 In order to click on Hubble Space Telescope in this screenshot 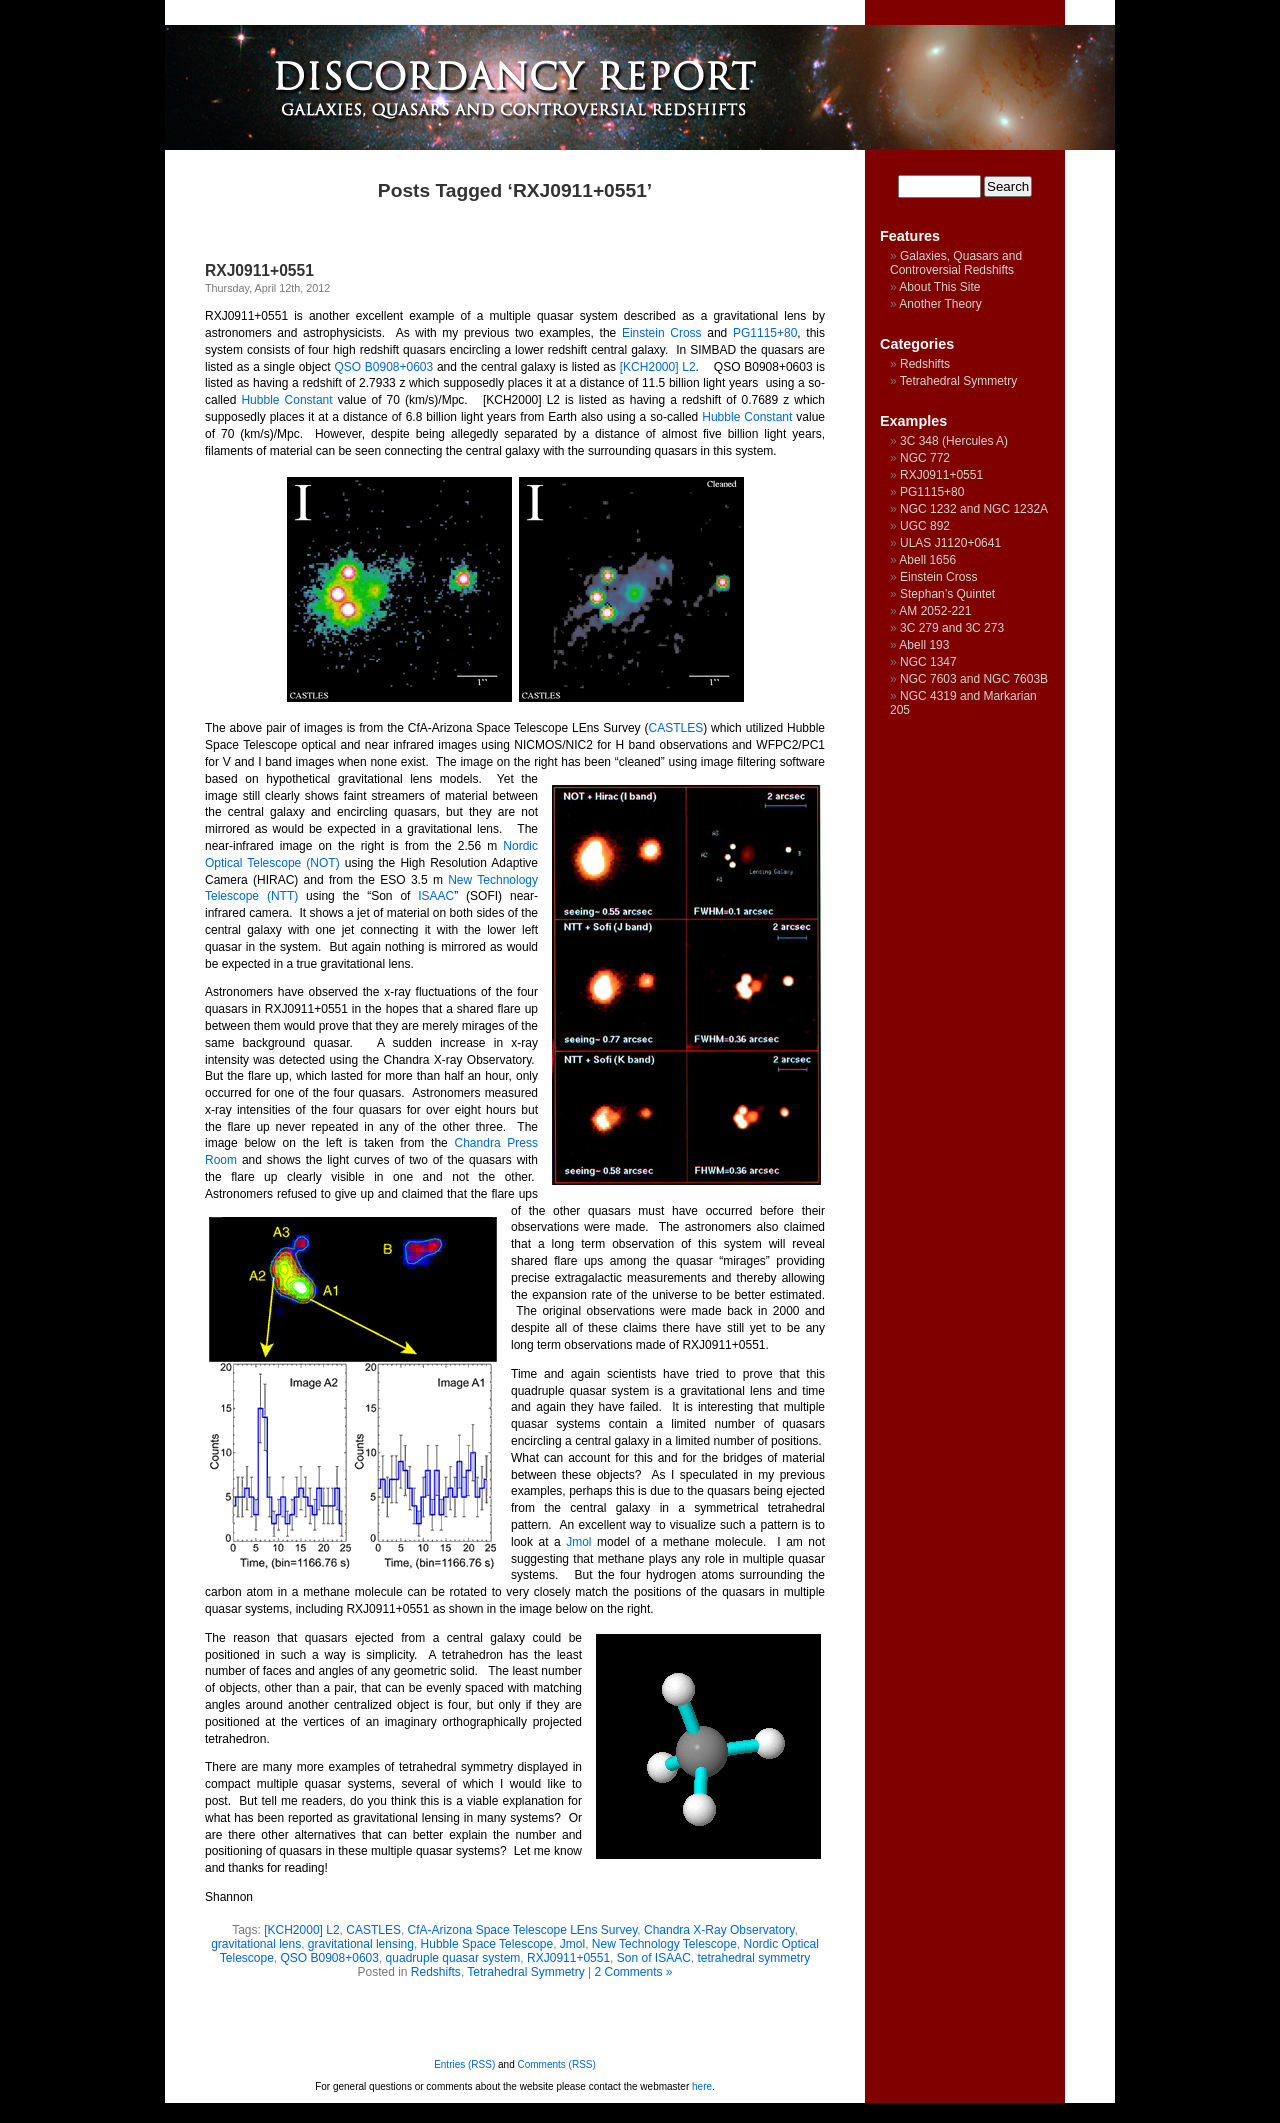, I will do `click(487, 1944)`.